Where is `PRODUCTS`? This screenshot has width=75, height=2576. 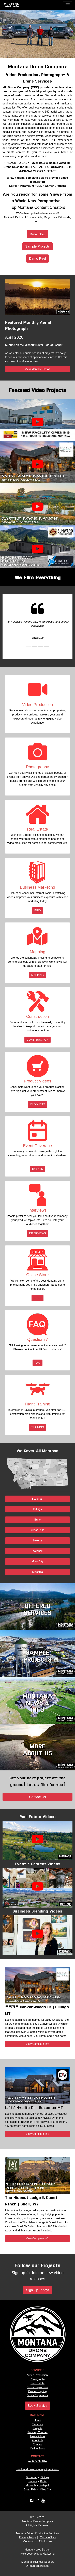
PRODUCTS is located at coordinates (37, 1104).